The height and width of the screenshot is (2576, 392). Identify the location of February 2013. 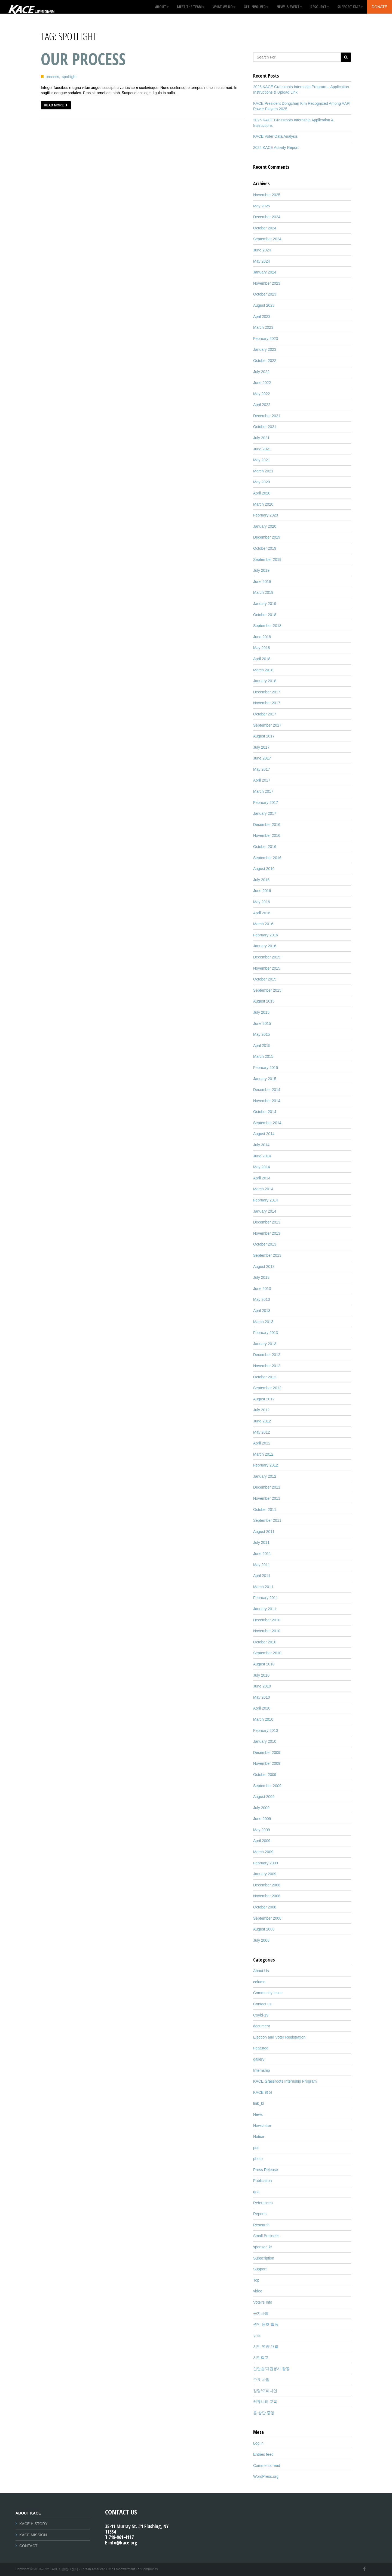
(265, 1332).